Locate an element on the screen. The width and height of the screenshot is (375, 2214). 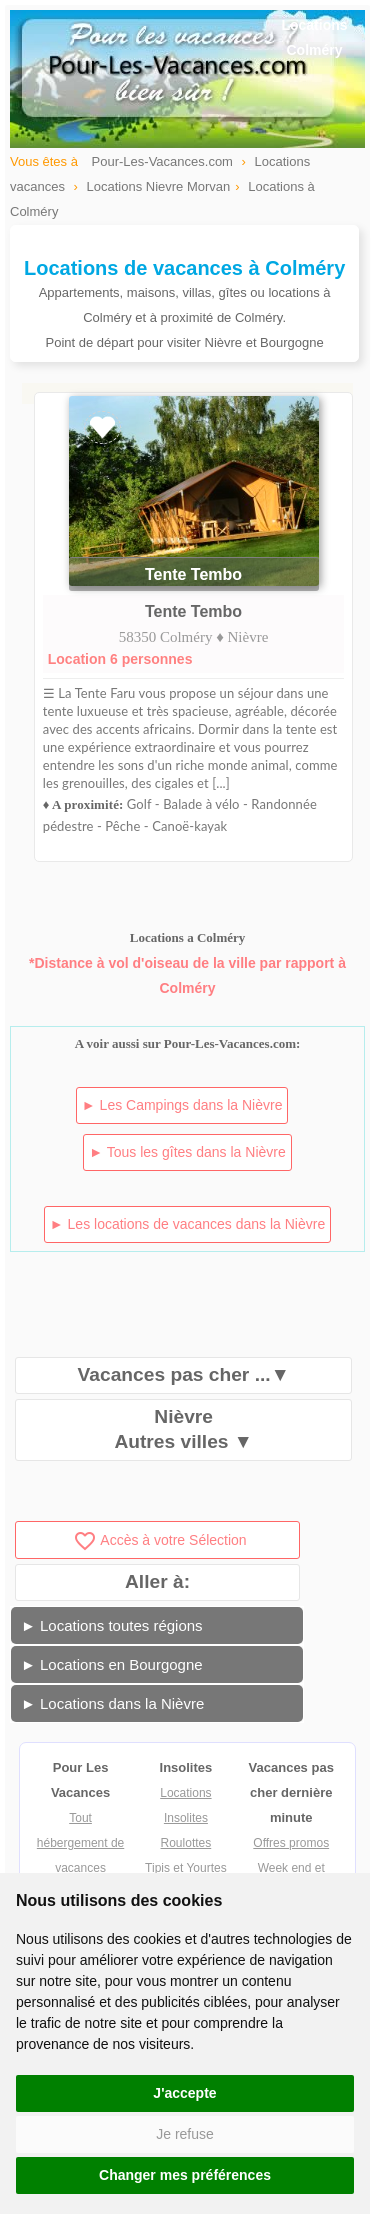
► Les locations de vacances dans la Nièvre is located at coordinates (187, 1224).